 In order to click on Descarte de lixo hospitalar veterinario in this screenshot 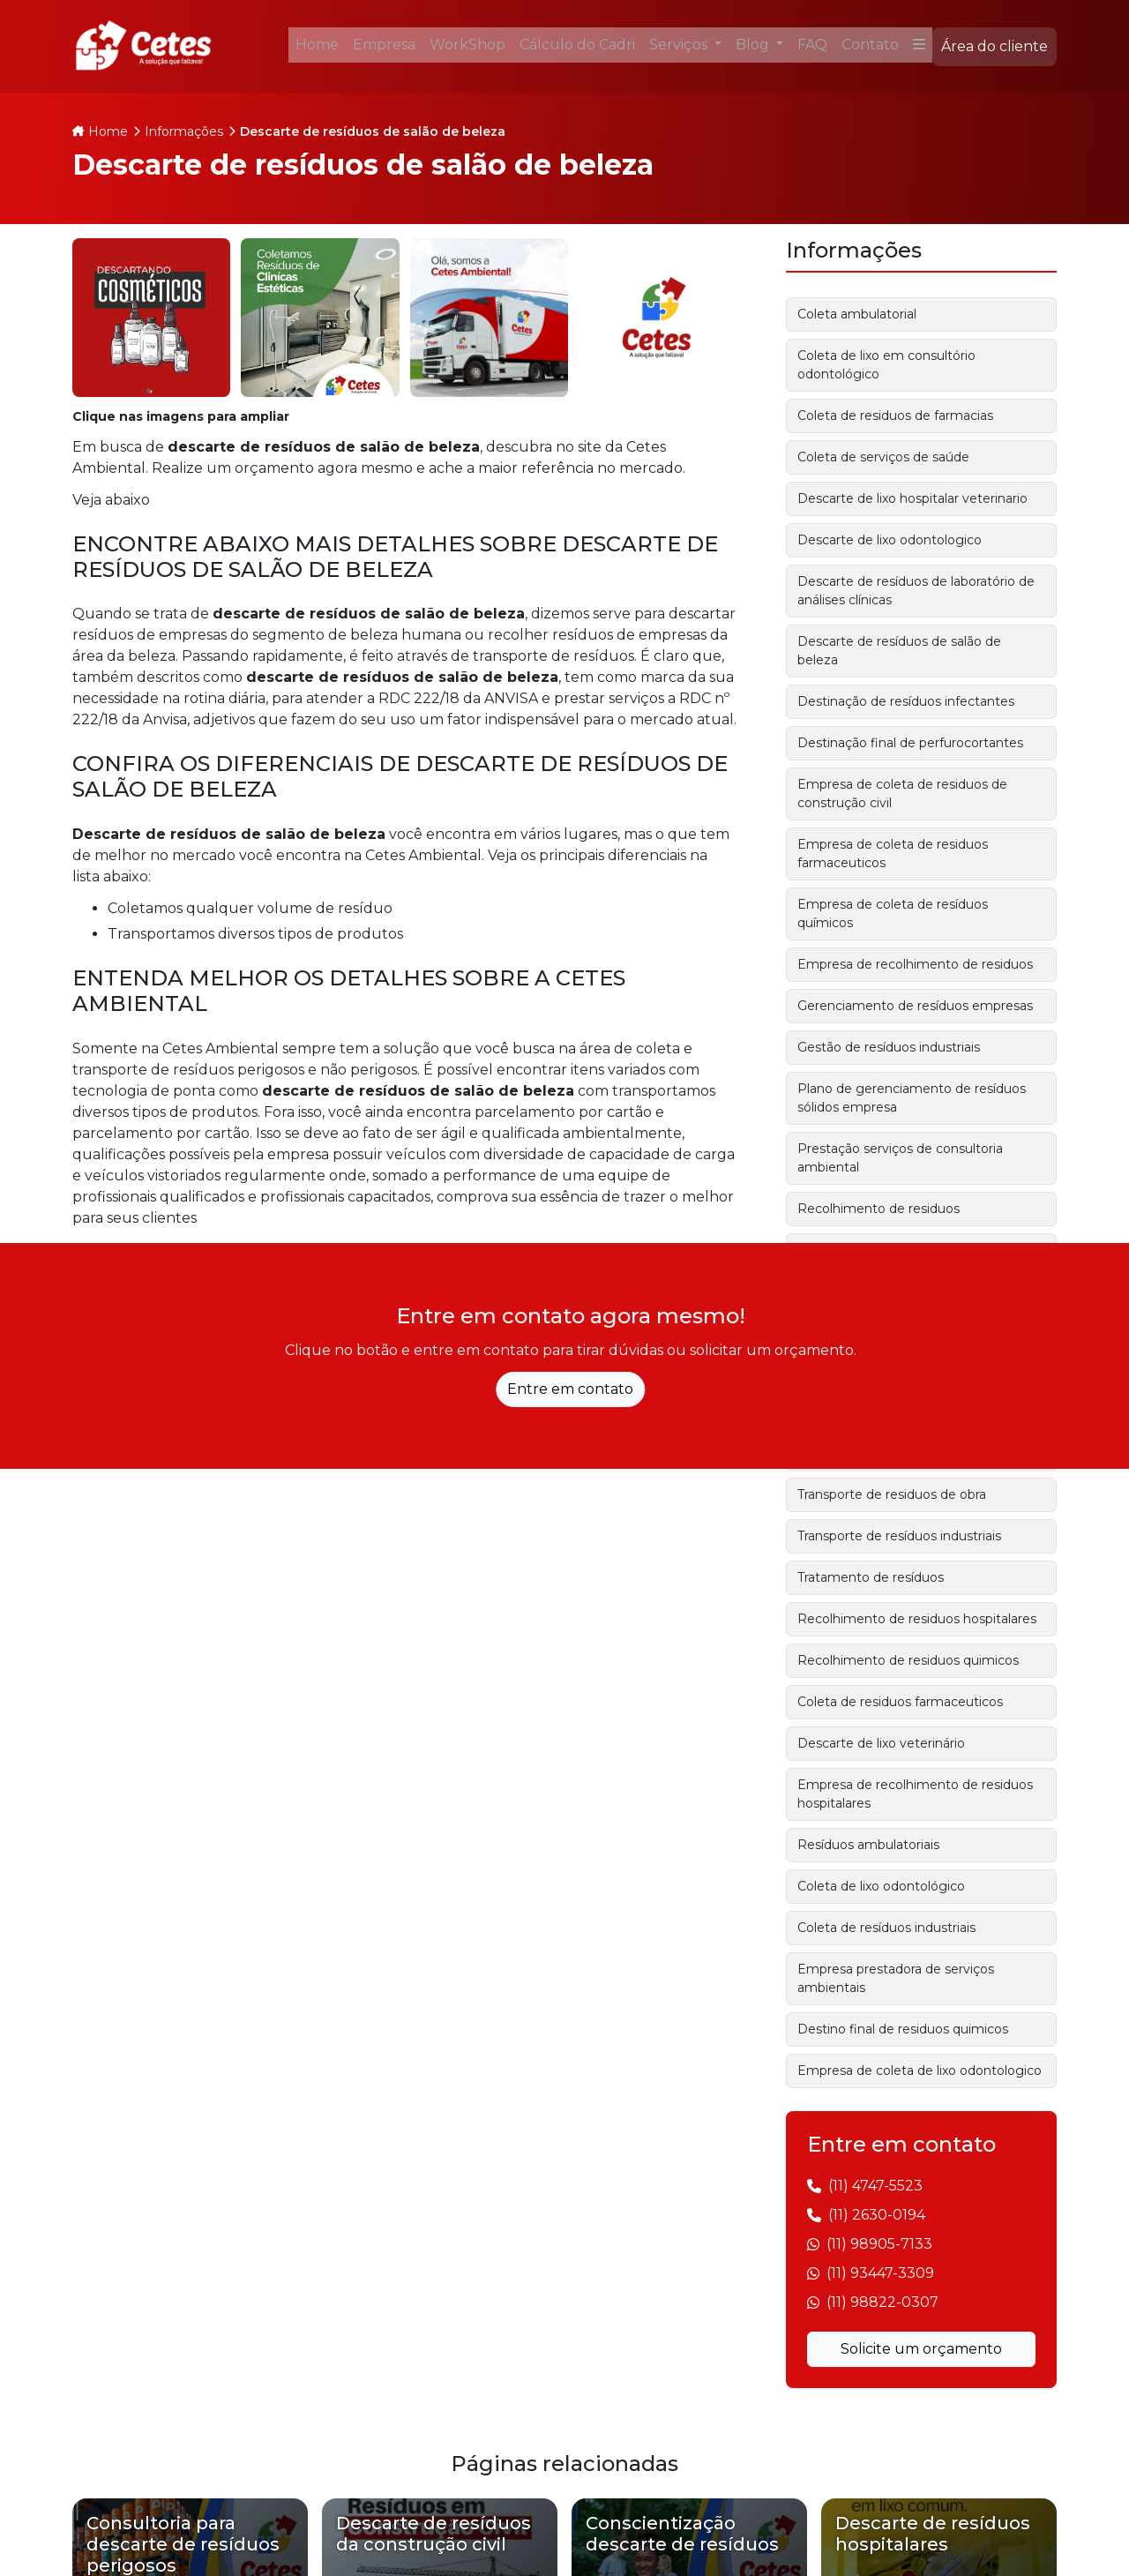, I will do `click(912, 498)`.